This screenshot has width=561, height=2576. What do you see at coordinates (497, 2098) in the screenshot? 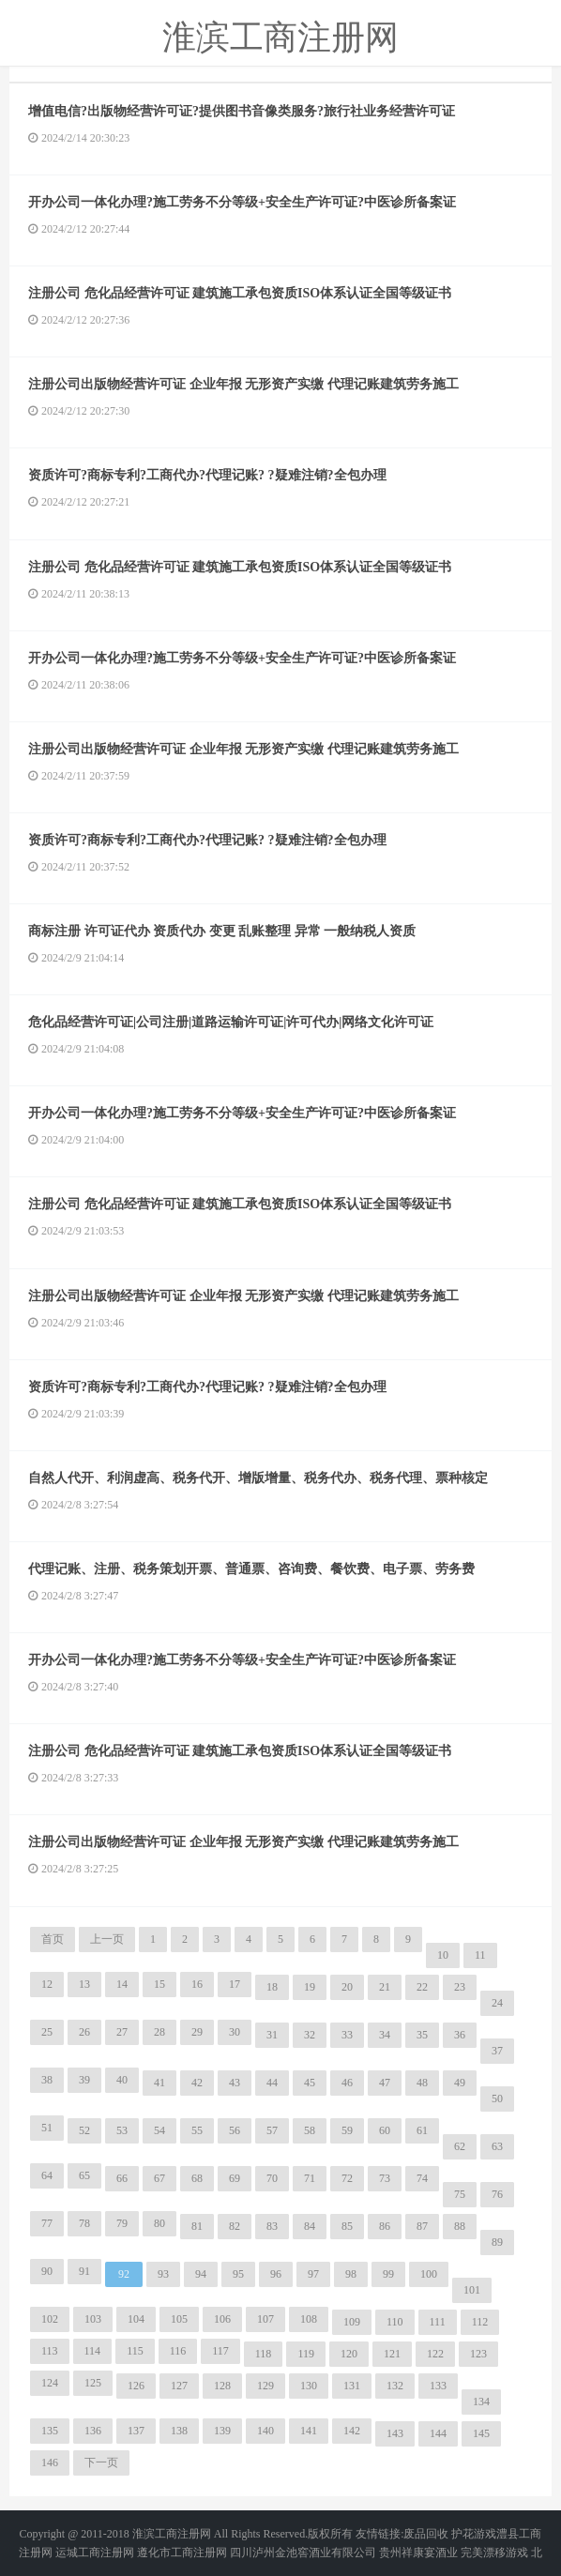
I see `50` at bounding box center [497, 2098].